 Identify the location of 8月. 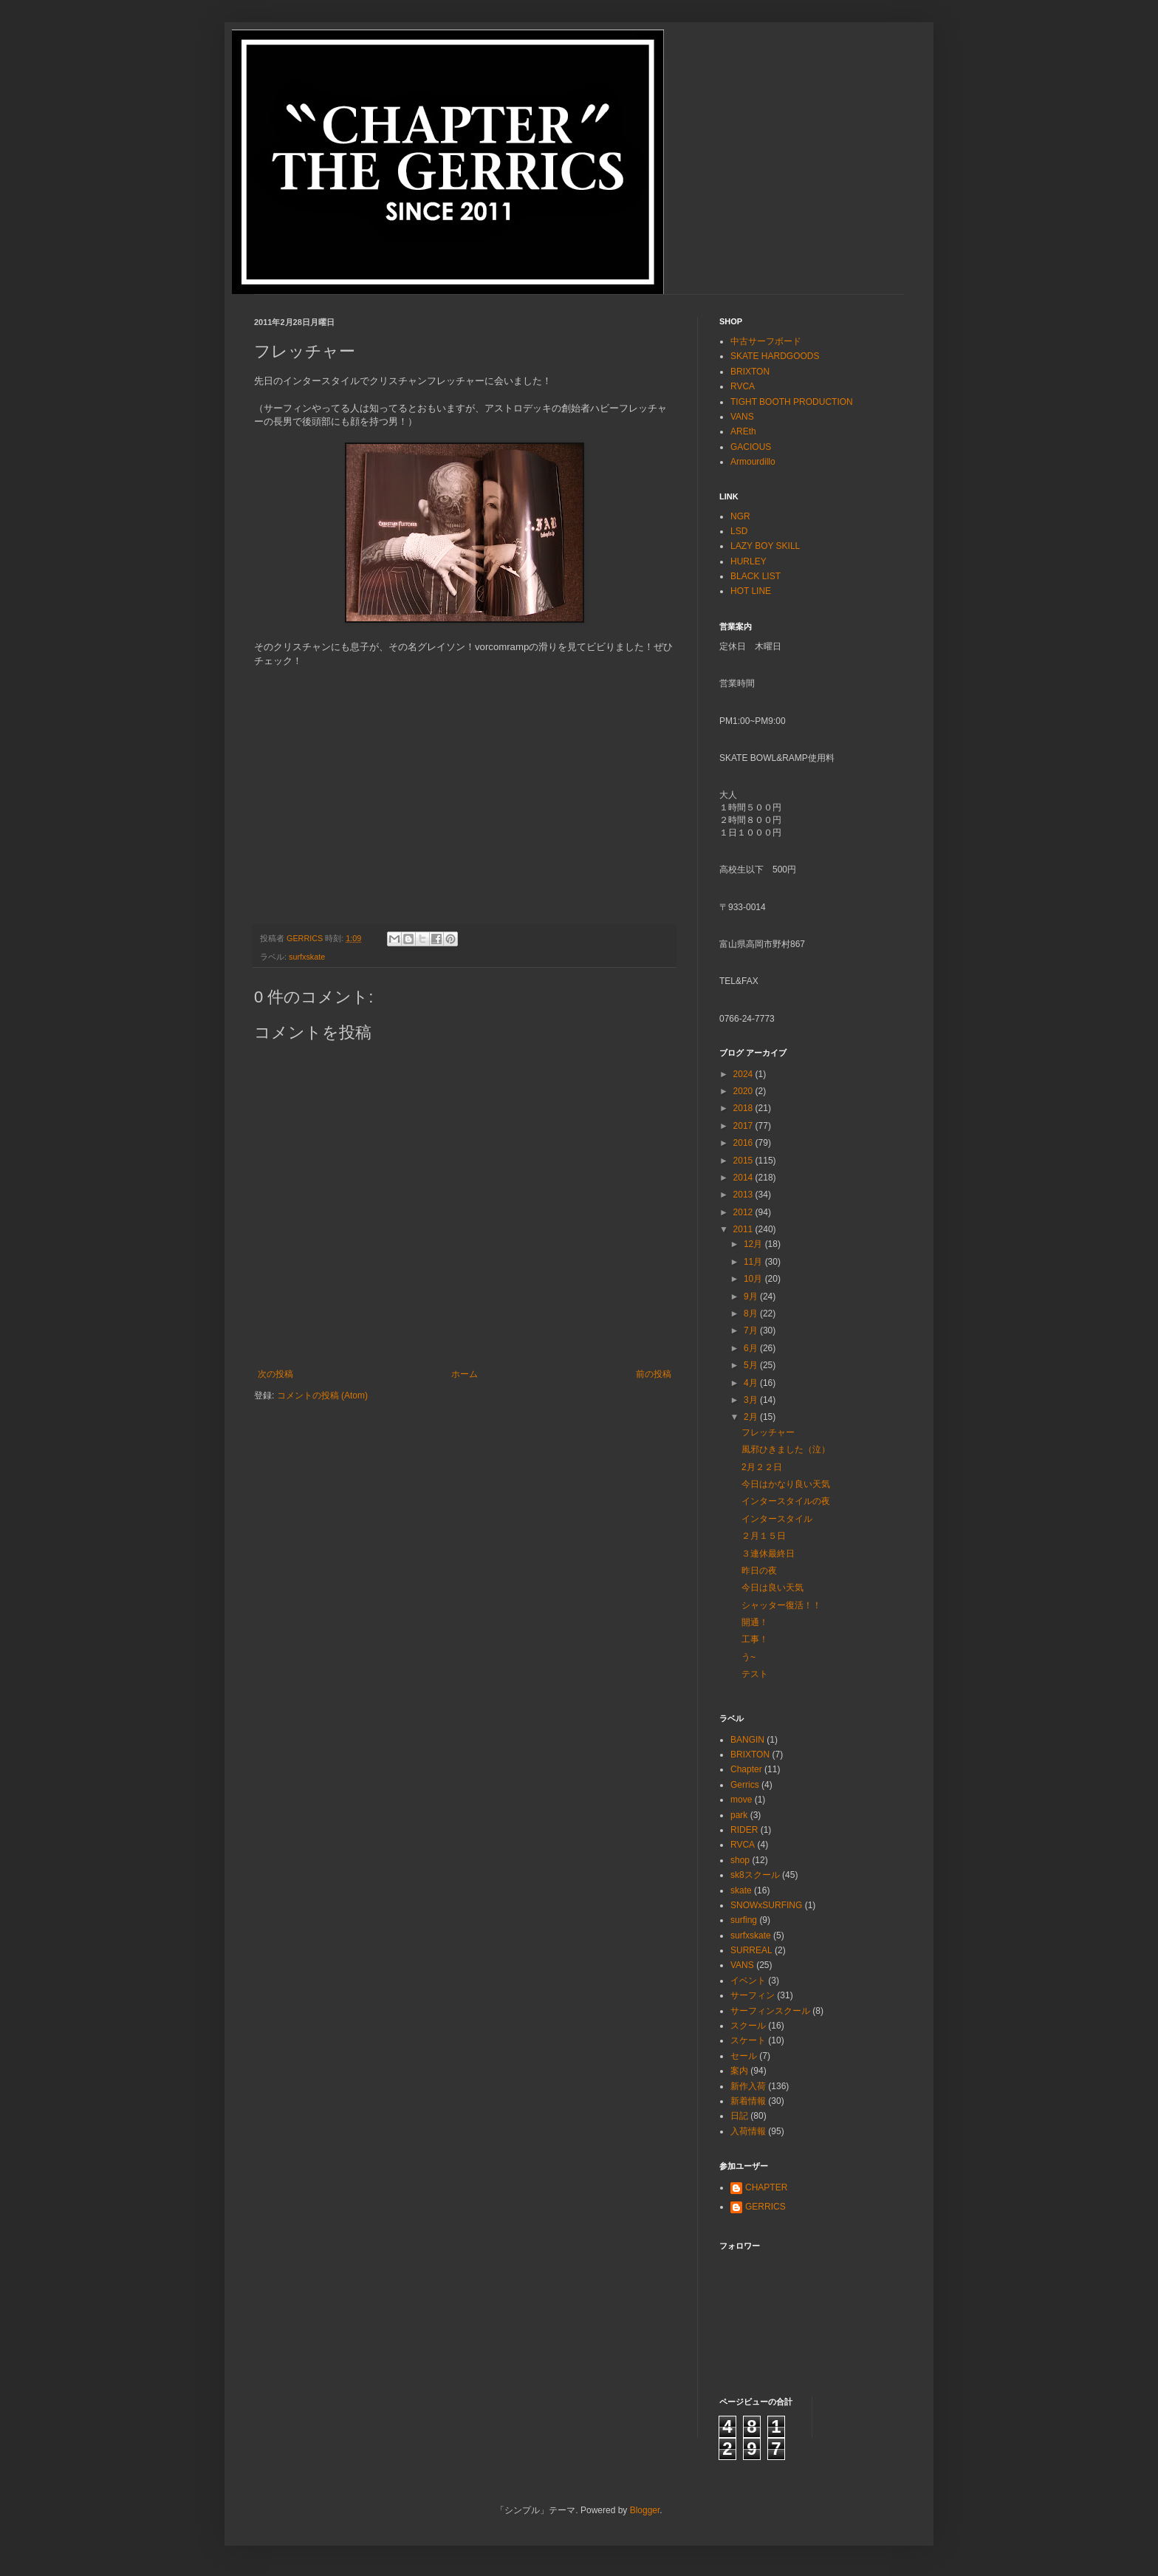
(752, 1313).